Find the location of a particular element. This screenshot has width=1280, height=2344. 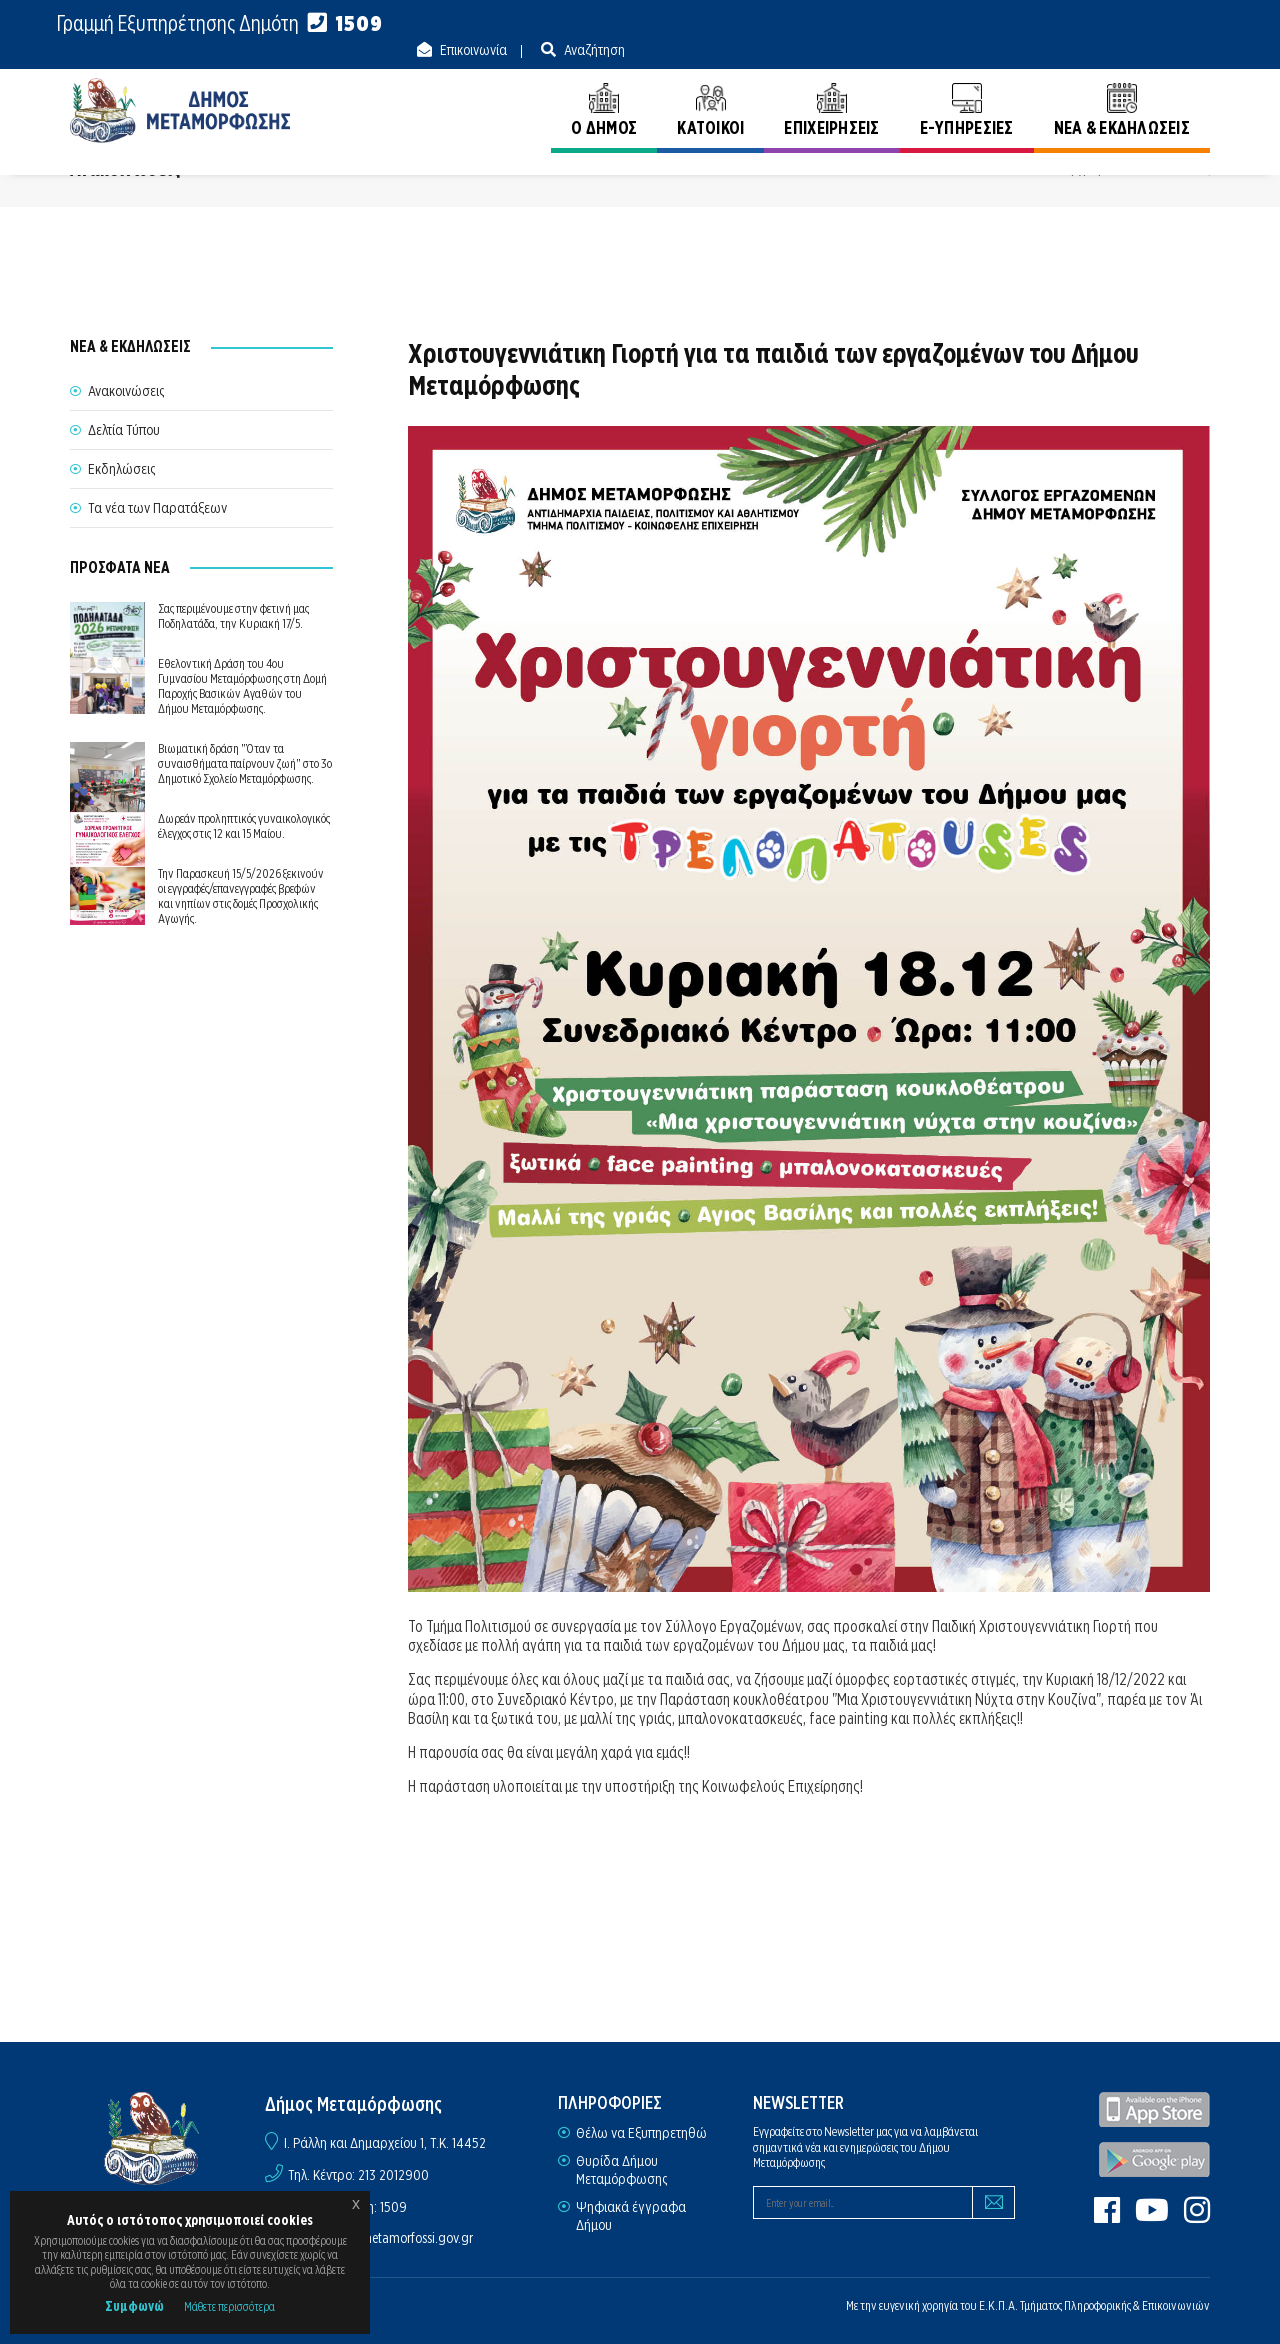

Δελτία Τύπου is located at coordinates (124, 430).